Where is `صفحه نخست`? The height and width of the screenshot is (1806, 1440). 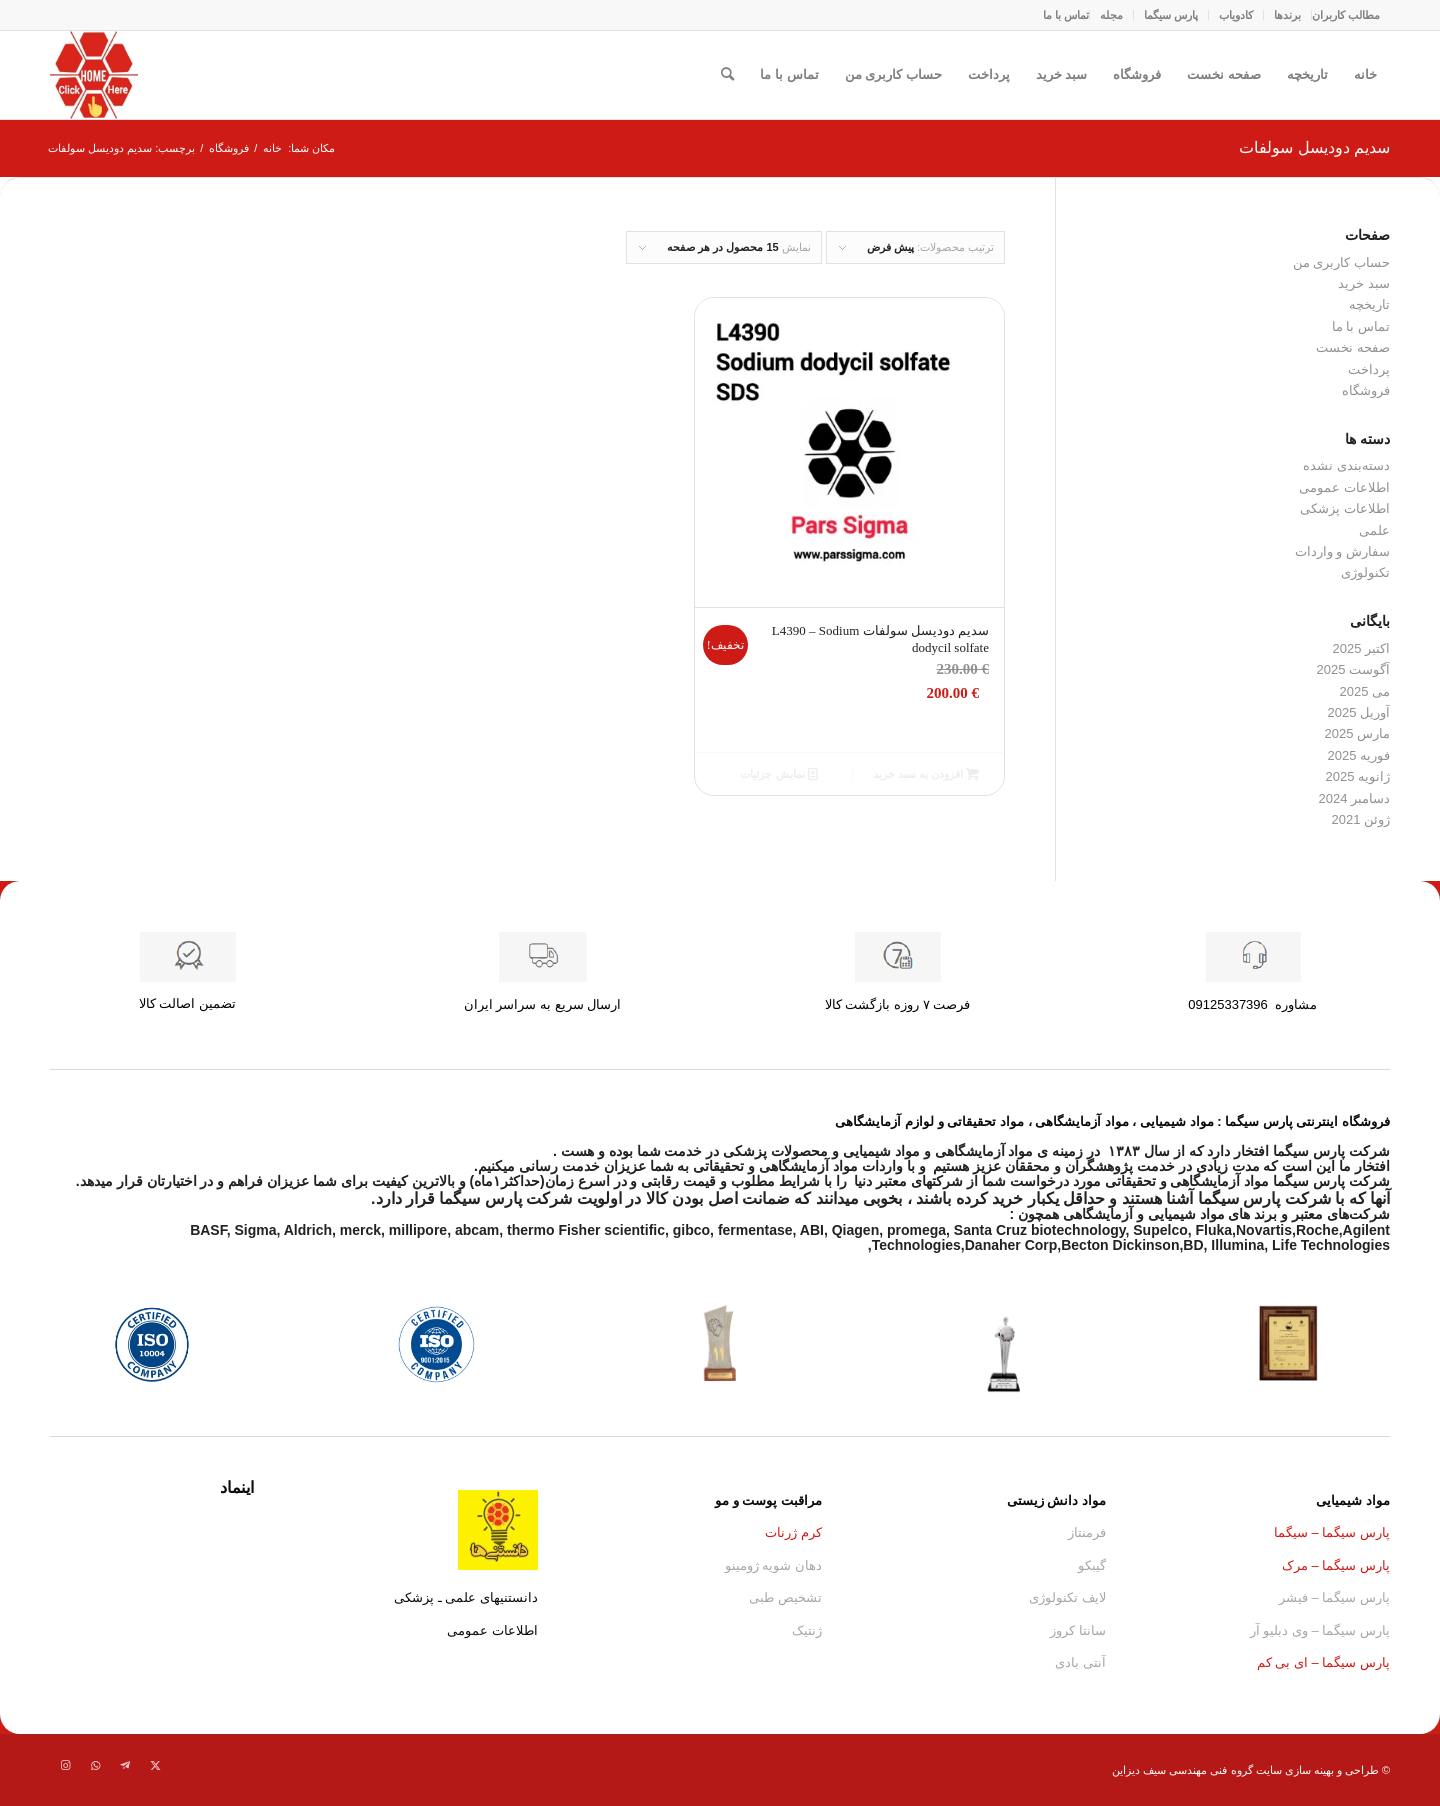 صفحه نخست is located at coordinates (1224, 74).